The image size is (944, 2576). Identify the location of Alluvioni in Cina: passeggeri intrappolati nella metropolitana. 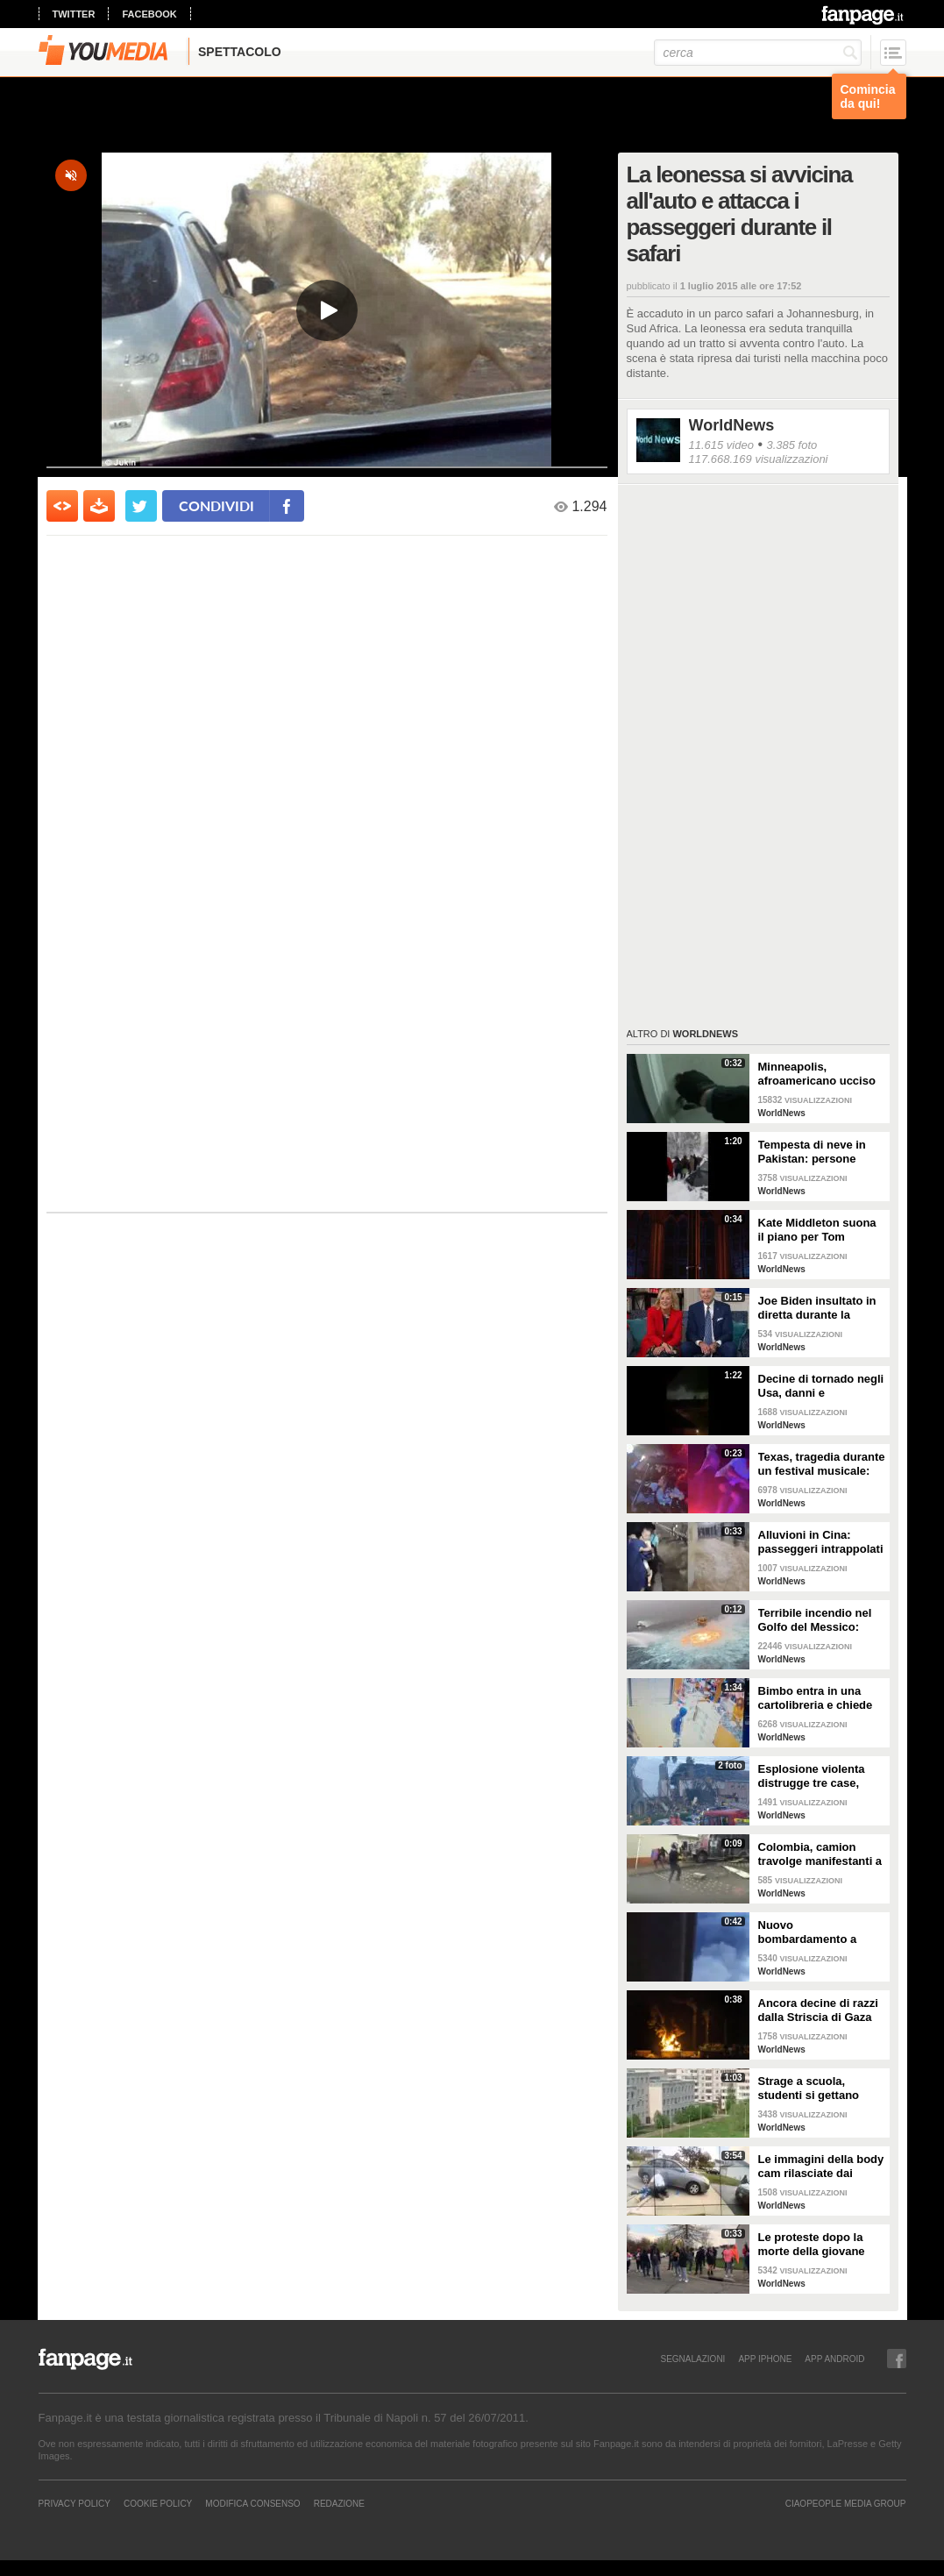
(821, 1542).